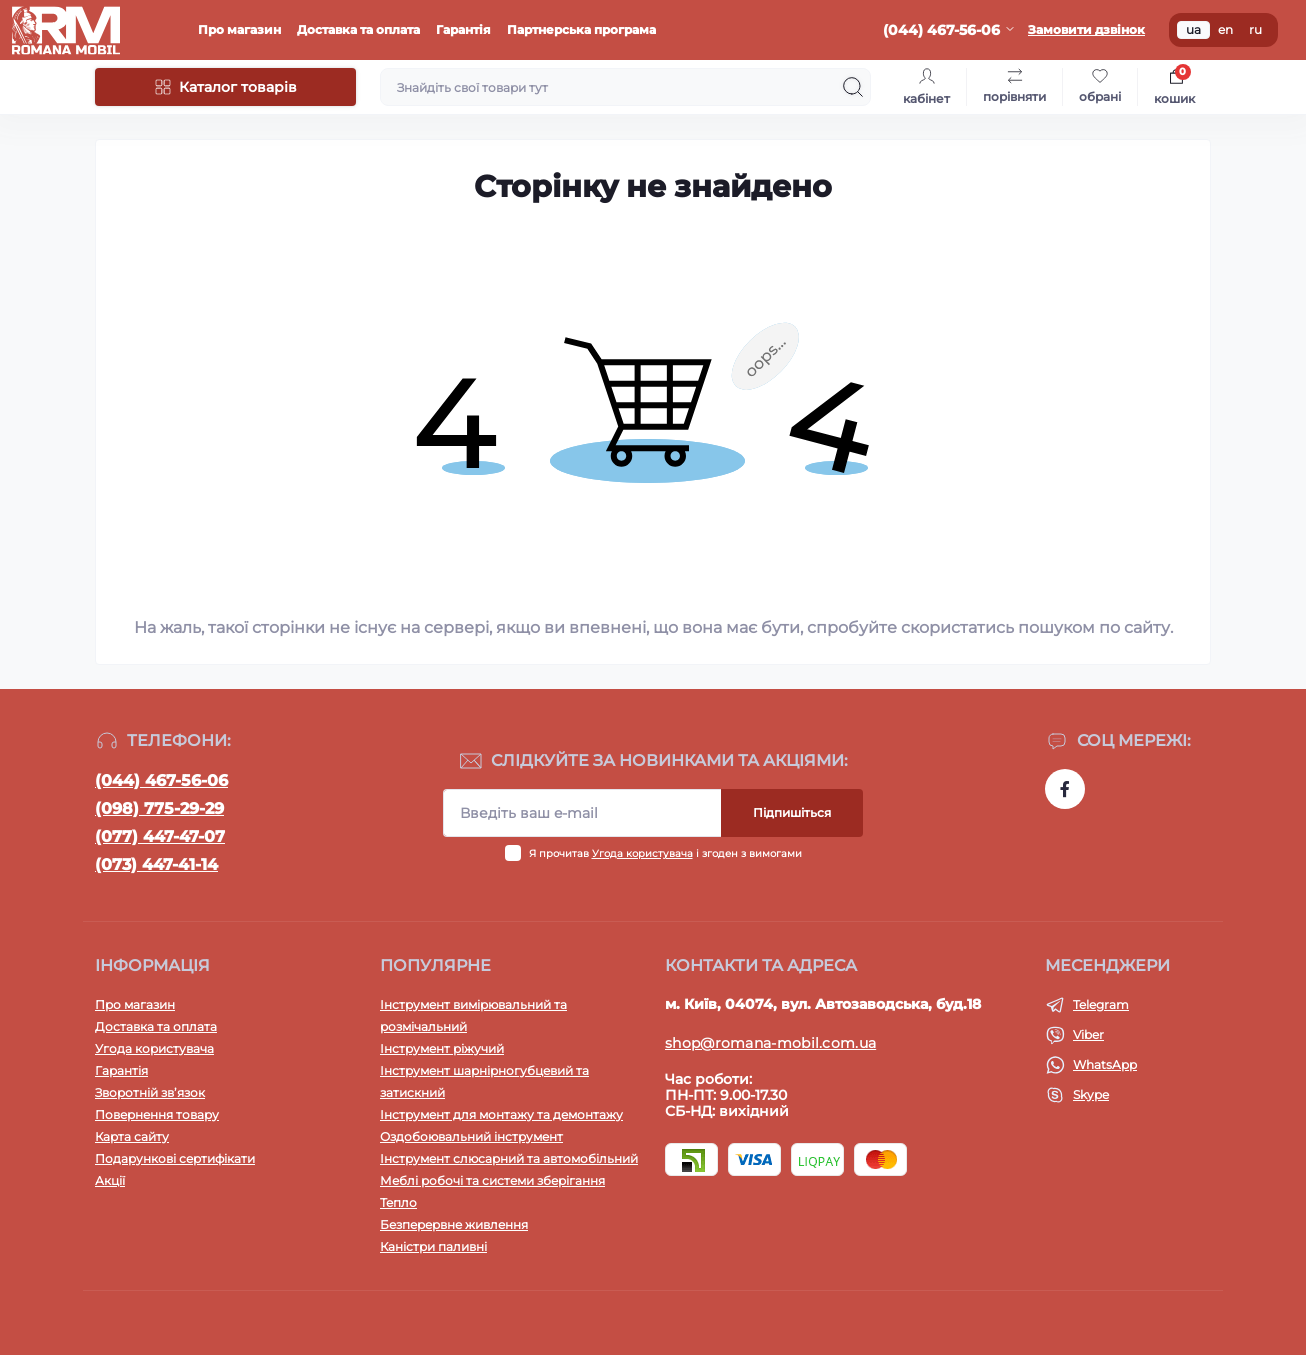 Image resolution: width=1306 pixels, height=1355 pixels. What do you see at coordinates (157, 1114) in the screenshot?
I see `Повернення товару` at bounding box center [157, 1114].